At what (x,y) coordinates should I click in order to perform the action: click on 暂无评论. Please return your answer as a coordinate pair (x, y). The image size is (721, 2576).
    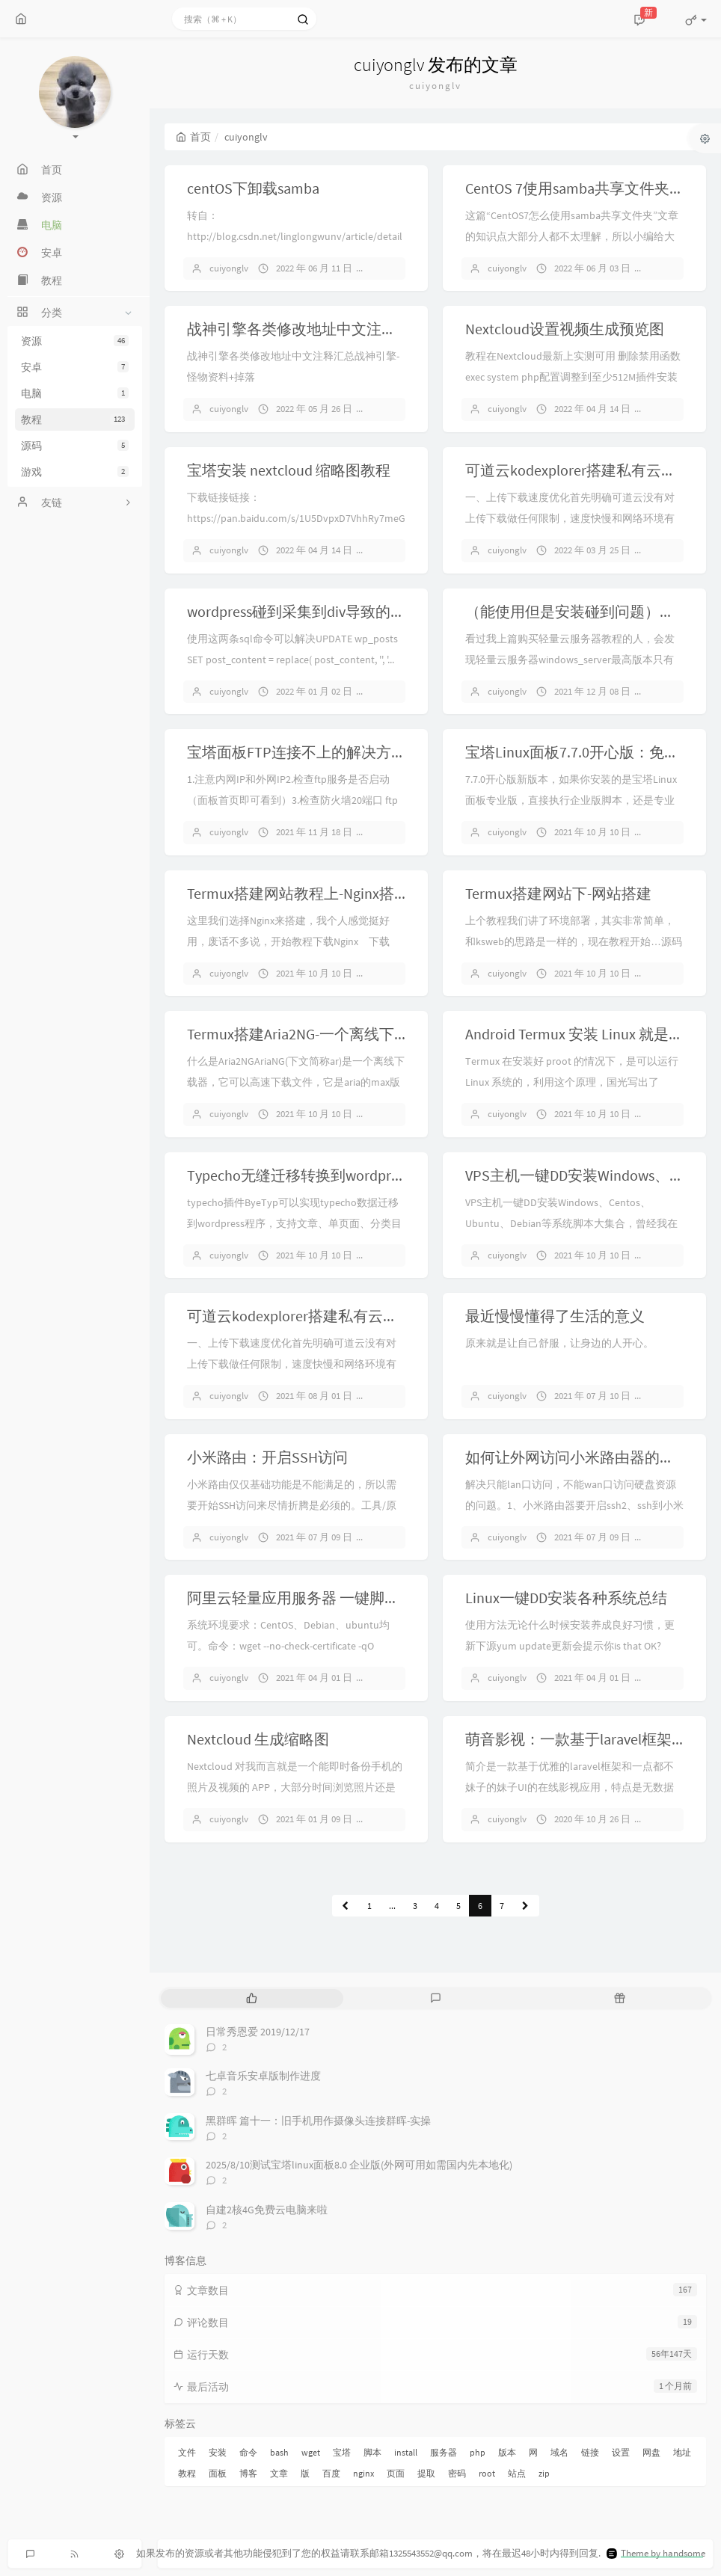
    Looking at the image, I should click on (397, 268).